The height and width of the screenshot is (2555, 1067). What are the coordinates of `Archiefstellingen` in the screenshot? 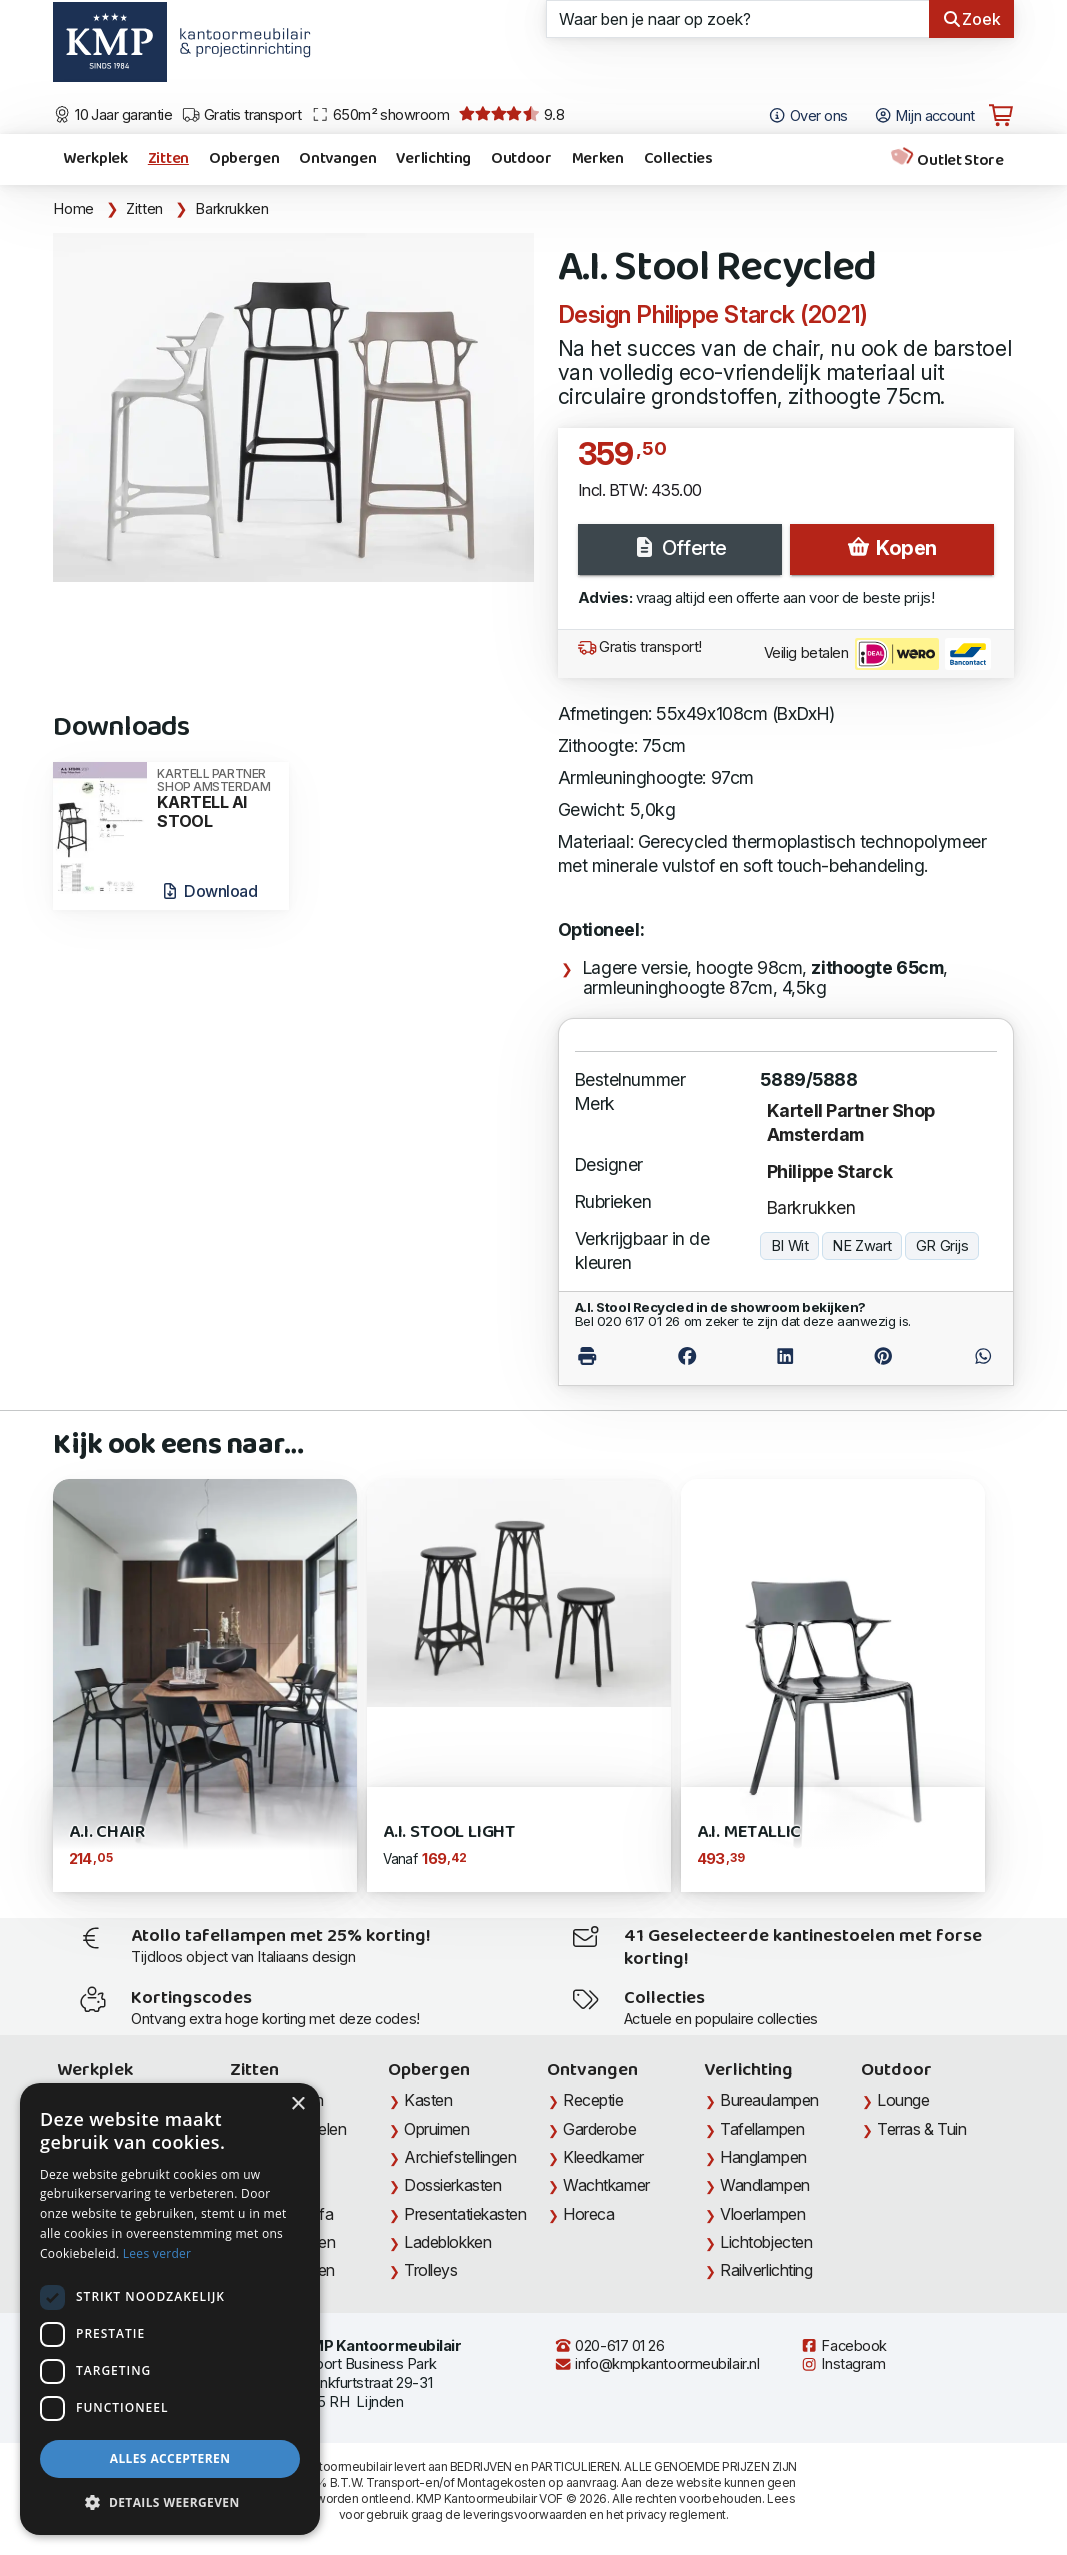 It's located at (460, 2157).